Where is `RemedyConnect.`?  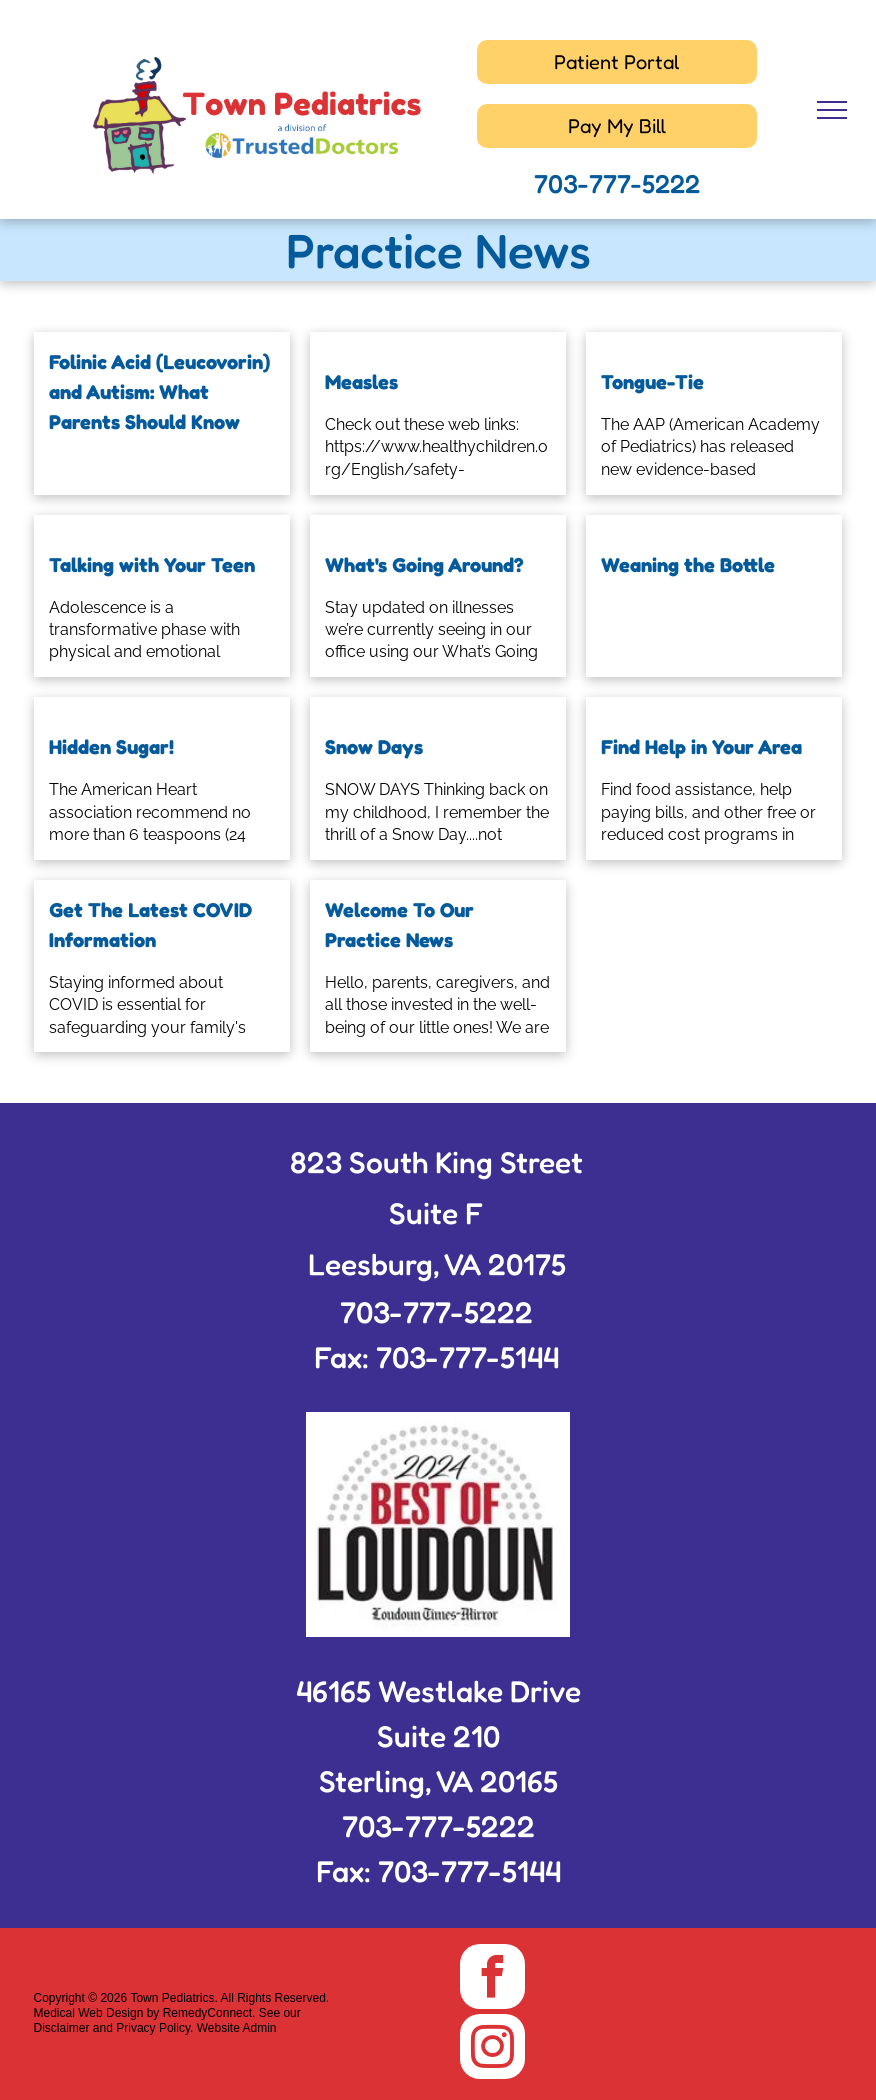
RemedyConnect. is located at coordinates (209, 2013).